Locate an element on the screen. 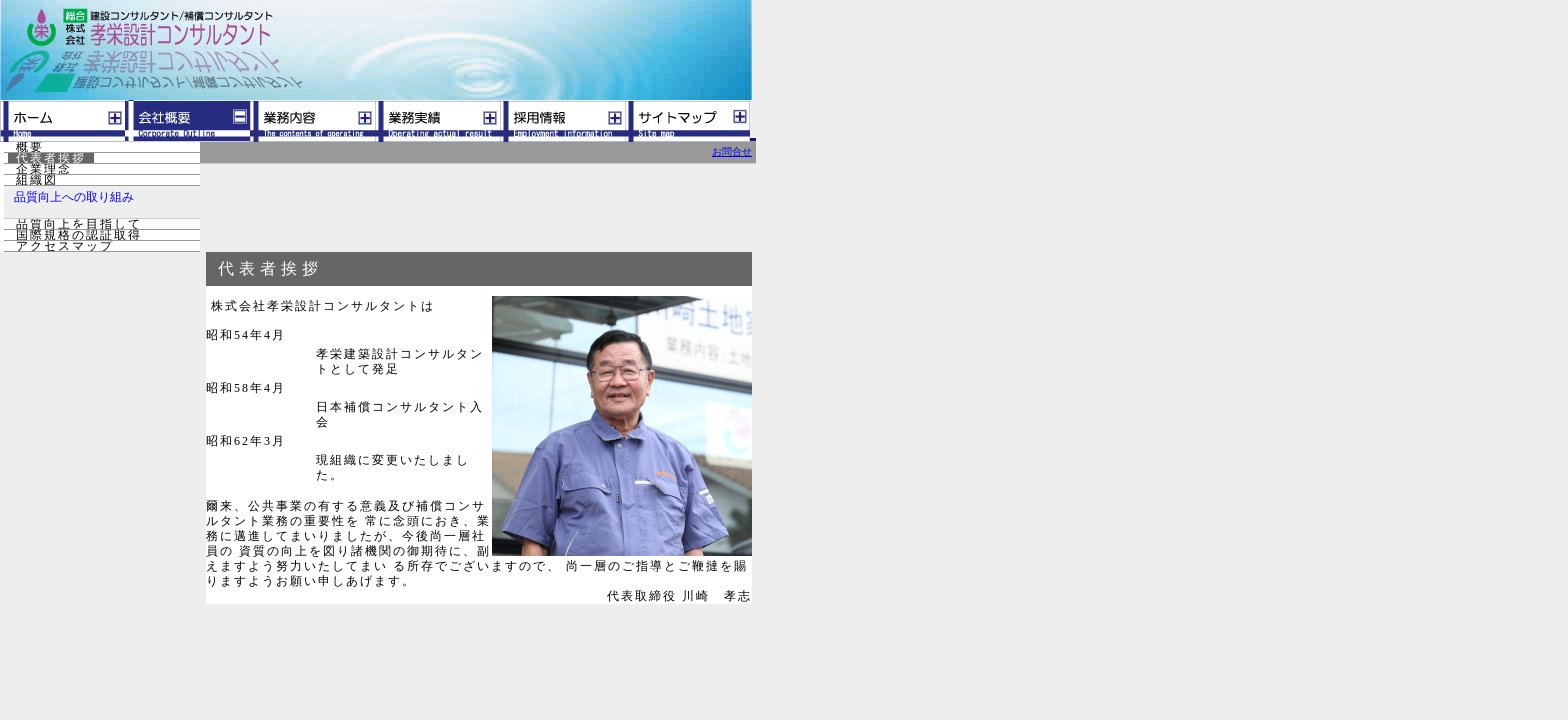 This screenshot has height=720, width=1568. ホーム is located at coordinates (62, 121).